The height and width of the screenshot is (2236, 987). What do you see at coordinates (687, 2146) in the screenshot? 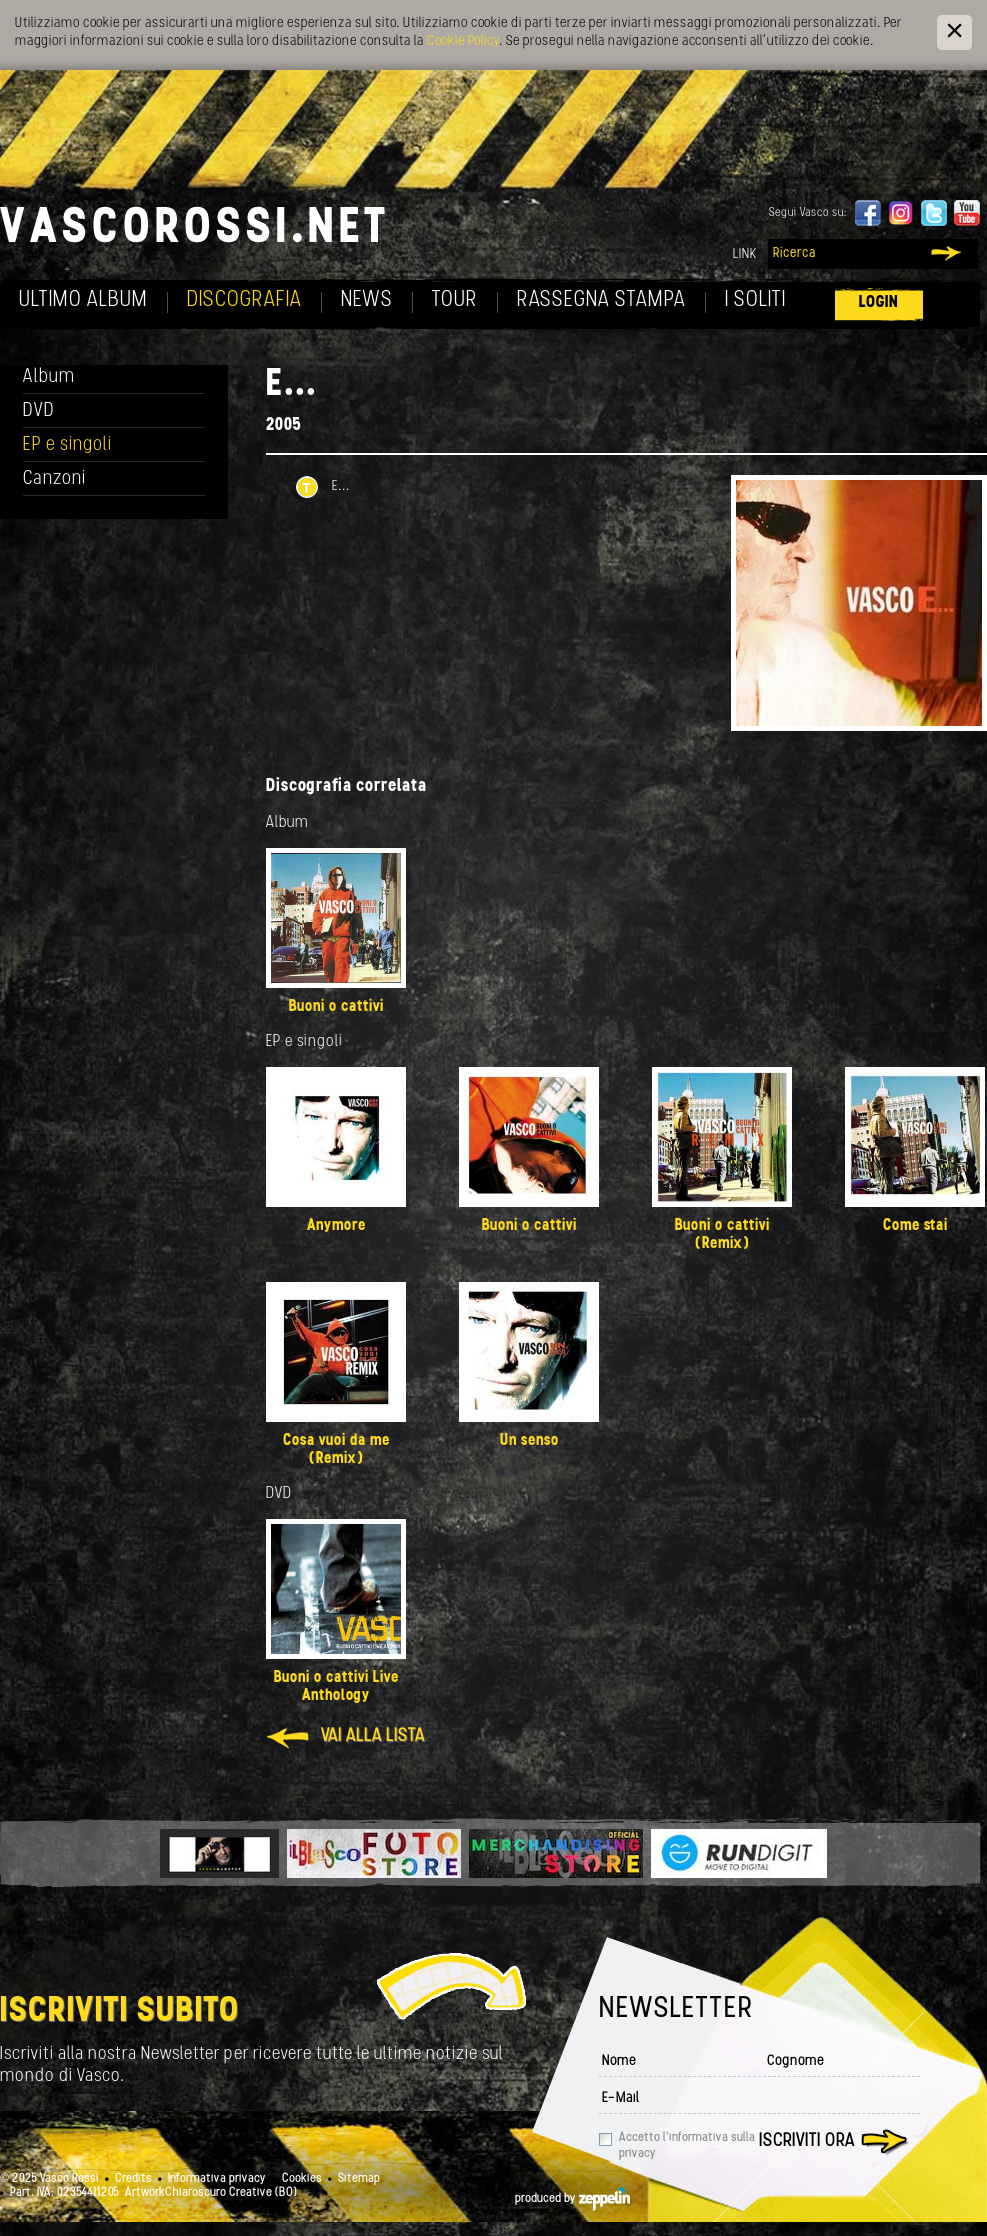
I see `Accetto` at bounding box center [687, 2146].